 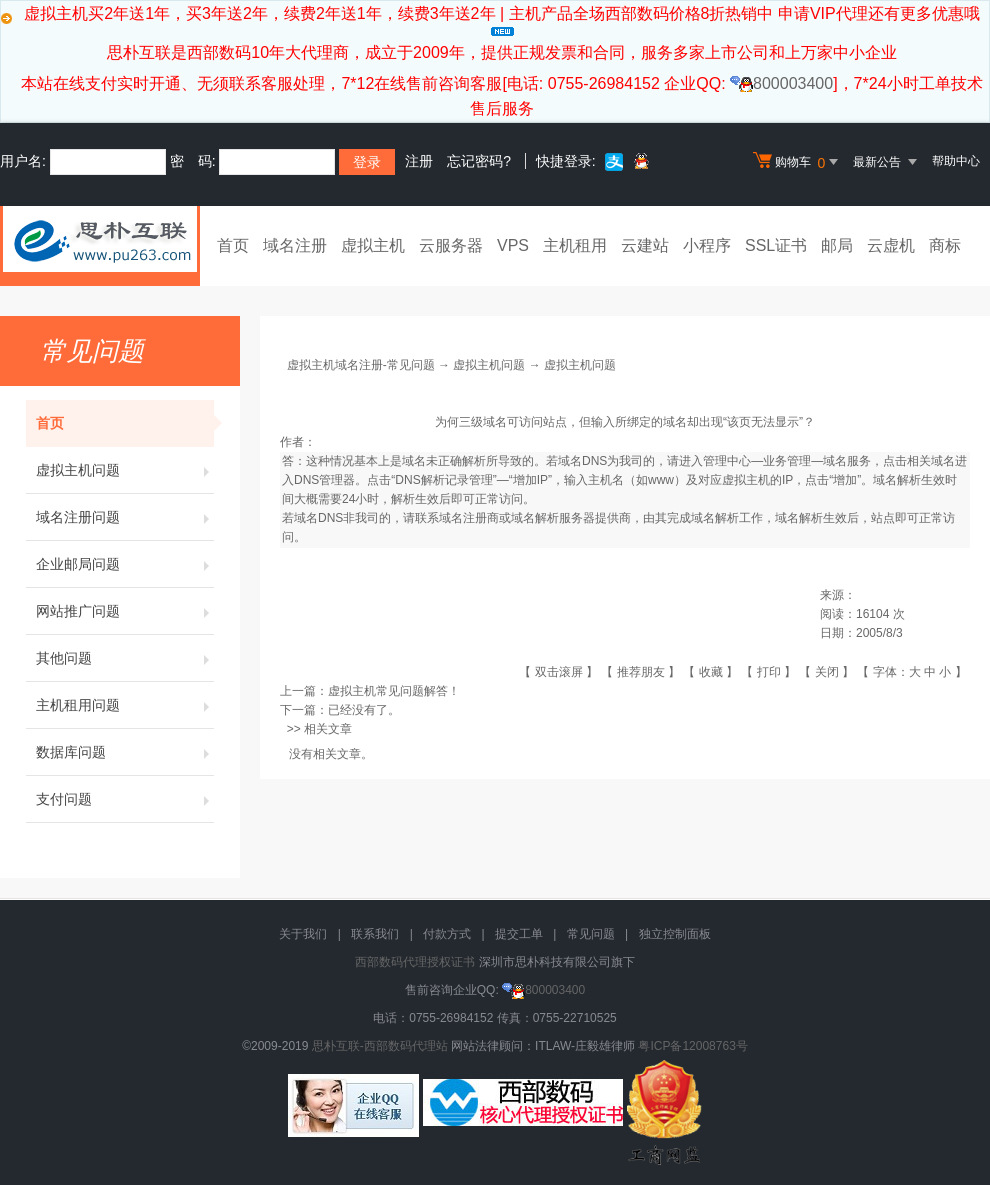 What do you see at coordinates (447, 934) in the screenshot?
I see `付款方式` at bounding box center [447, 934].